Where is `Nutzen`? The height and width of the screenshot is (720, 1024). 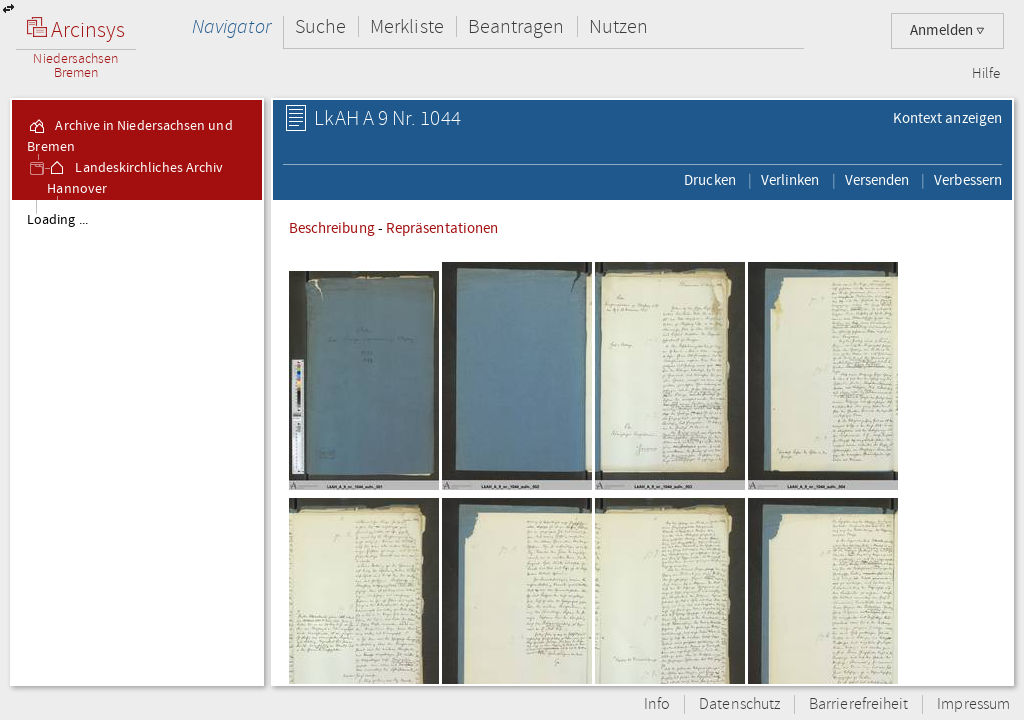
Nutzen is located at coordinates (618, 26).